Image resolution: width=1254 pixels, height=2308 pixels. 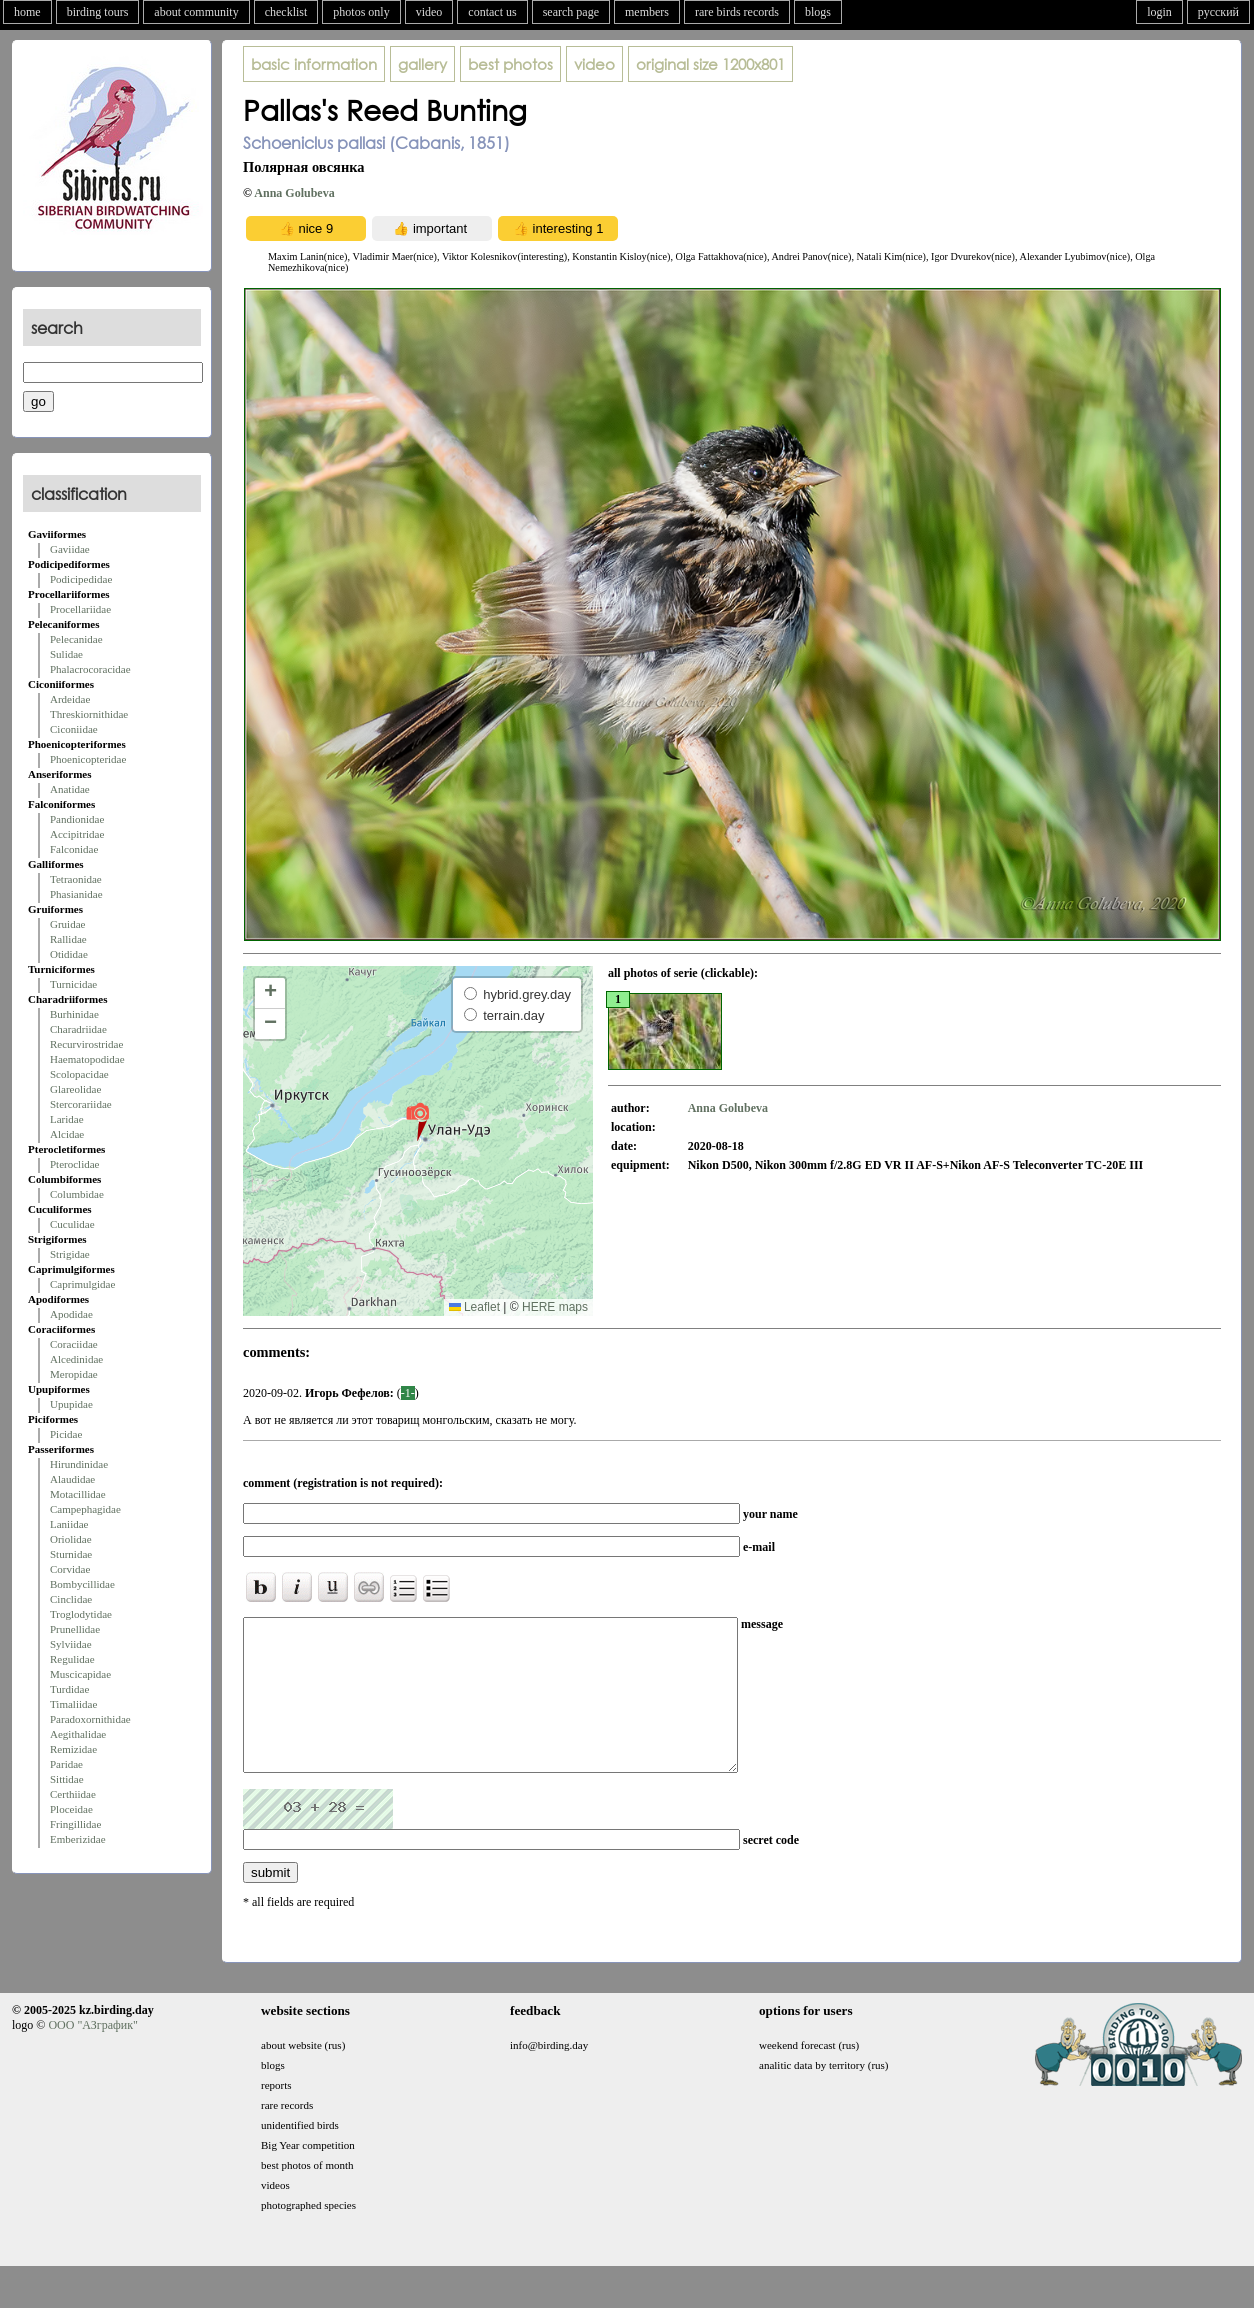 What do you see at coordinates (417, 1121) in the screenshot?
I see `[button]` at bounding box center [417, 1121].